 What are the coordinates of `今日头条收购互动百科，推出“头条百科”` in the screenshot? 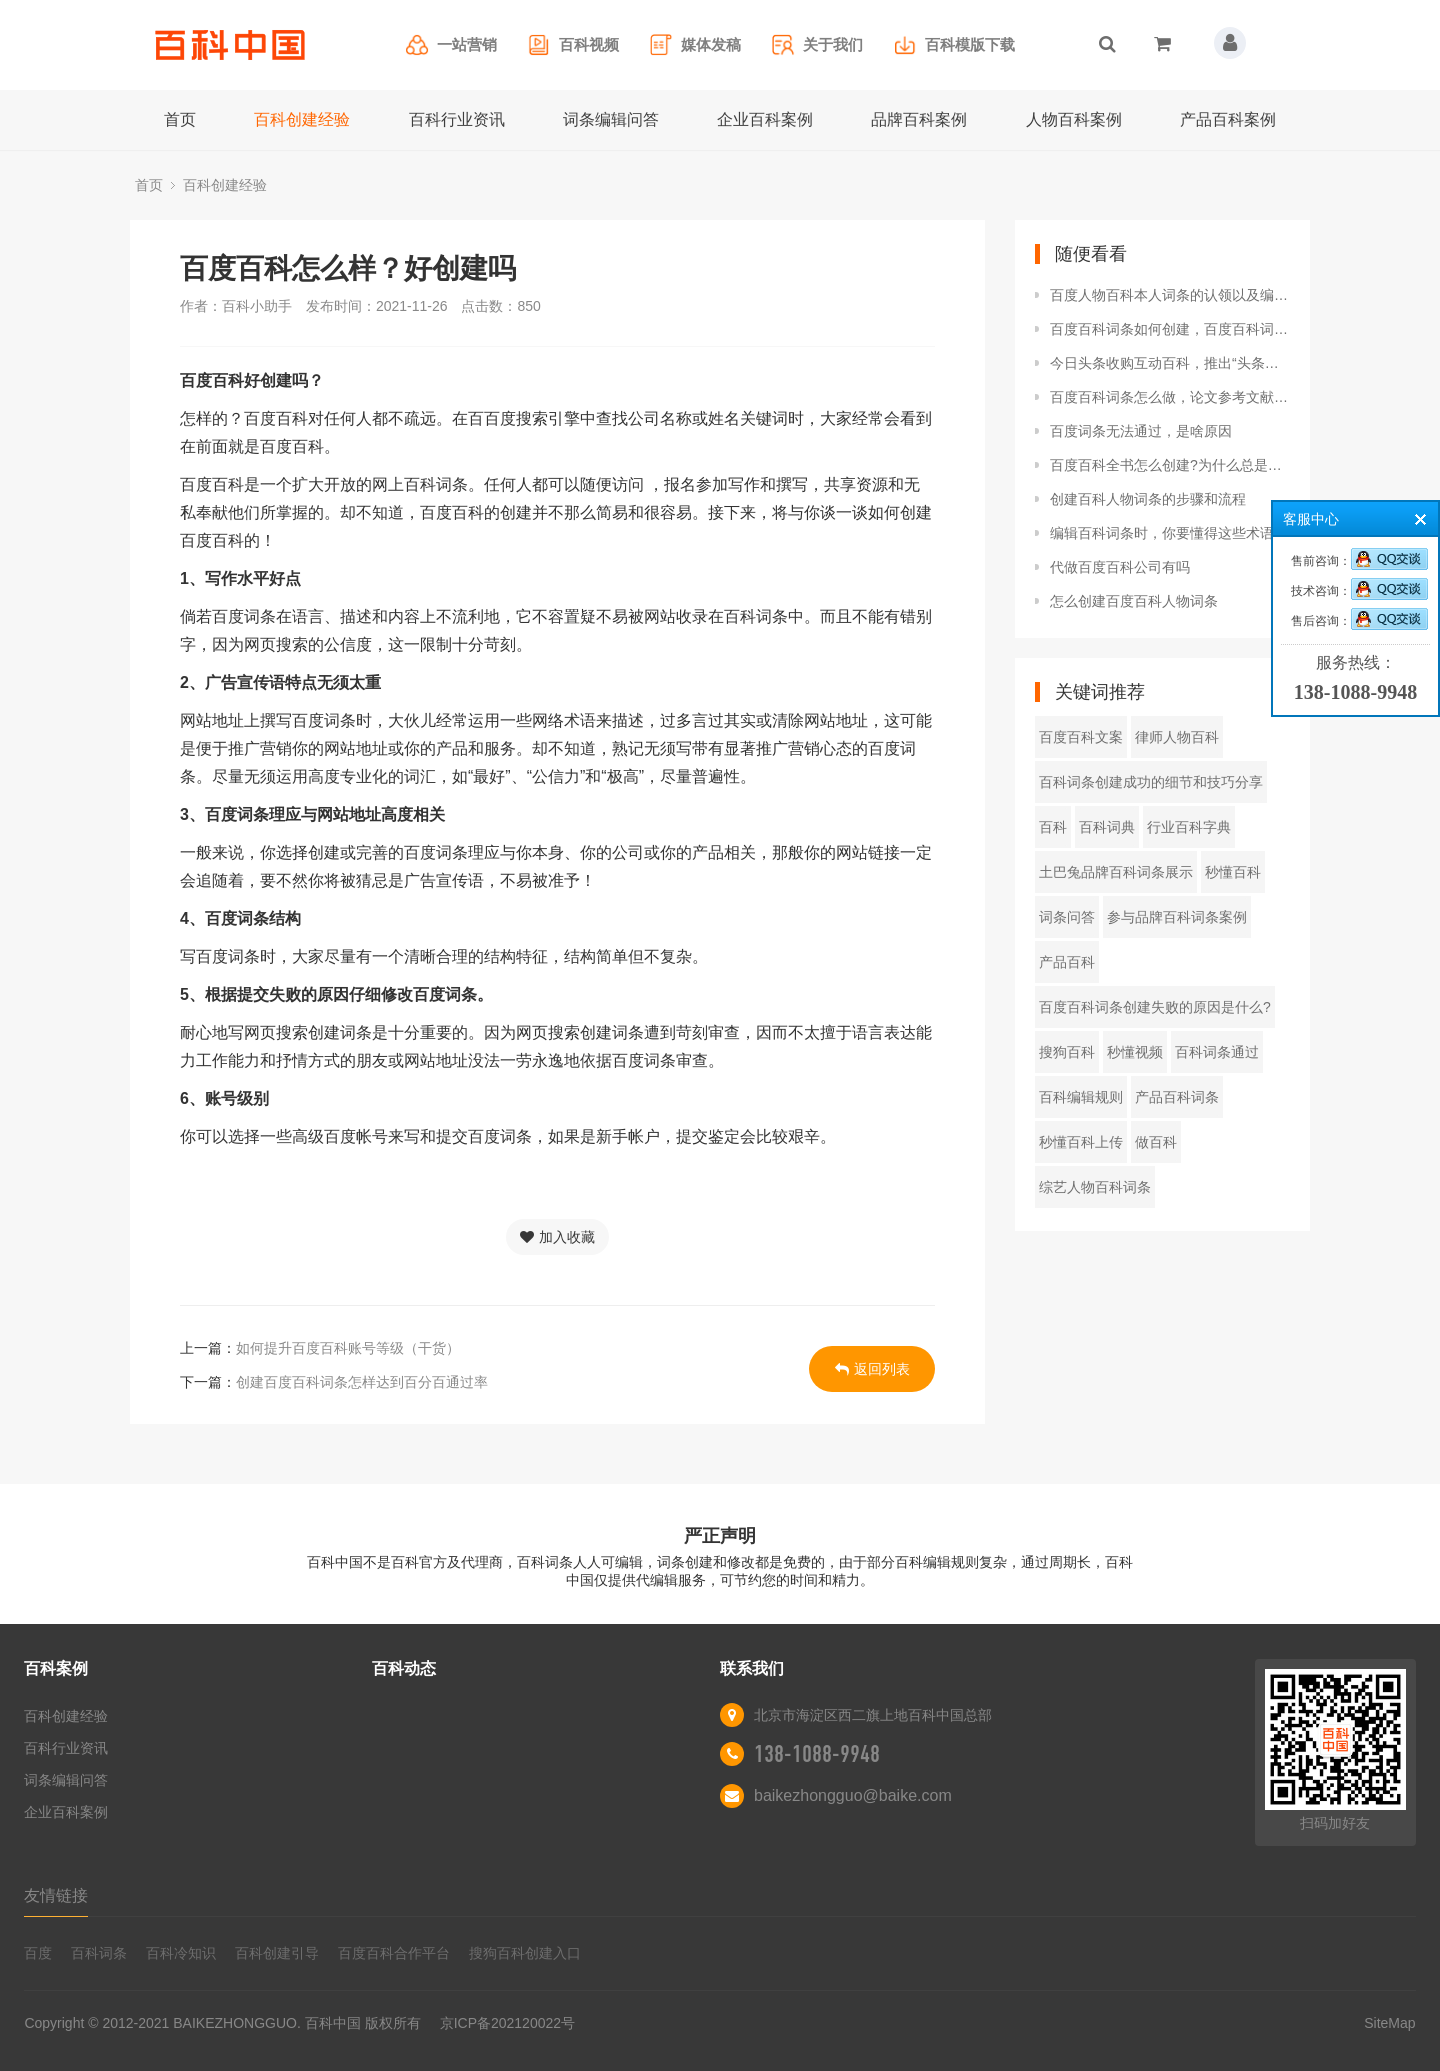 It's located at (1170, 363).